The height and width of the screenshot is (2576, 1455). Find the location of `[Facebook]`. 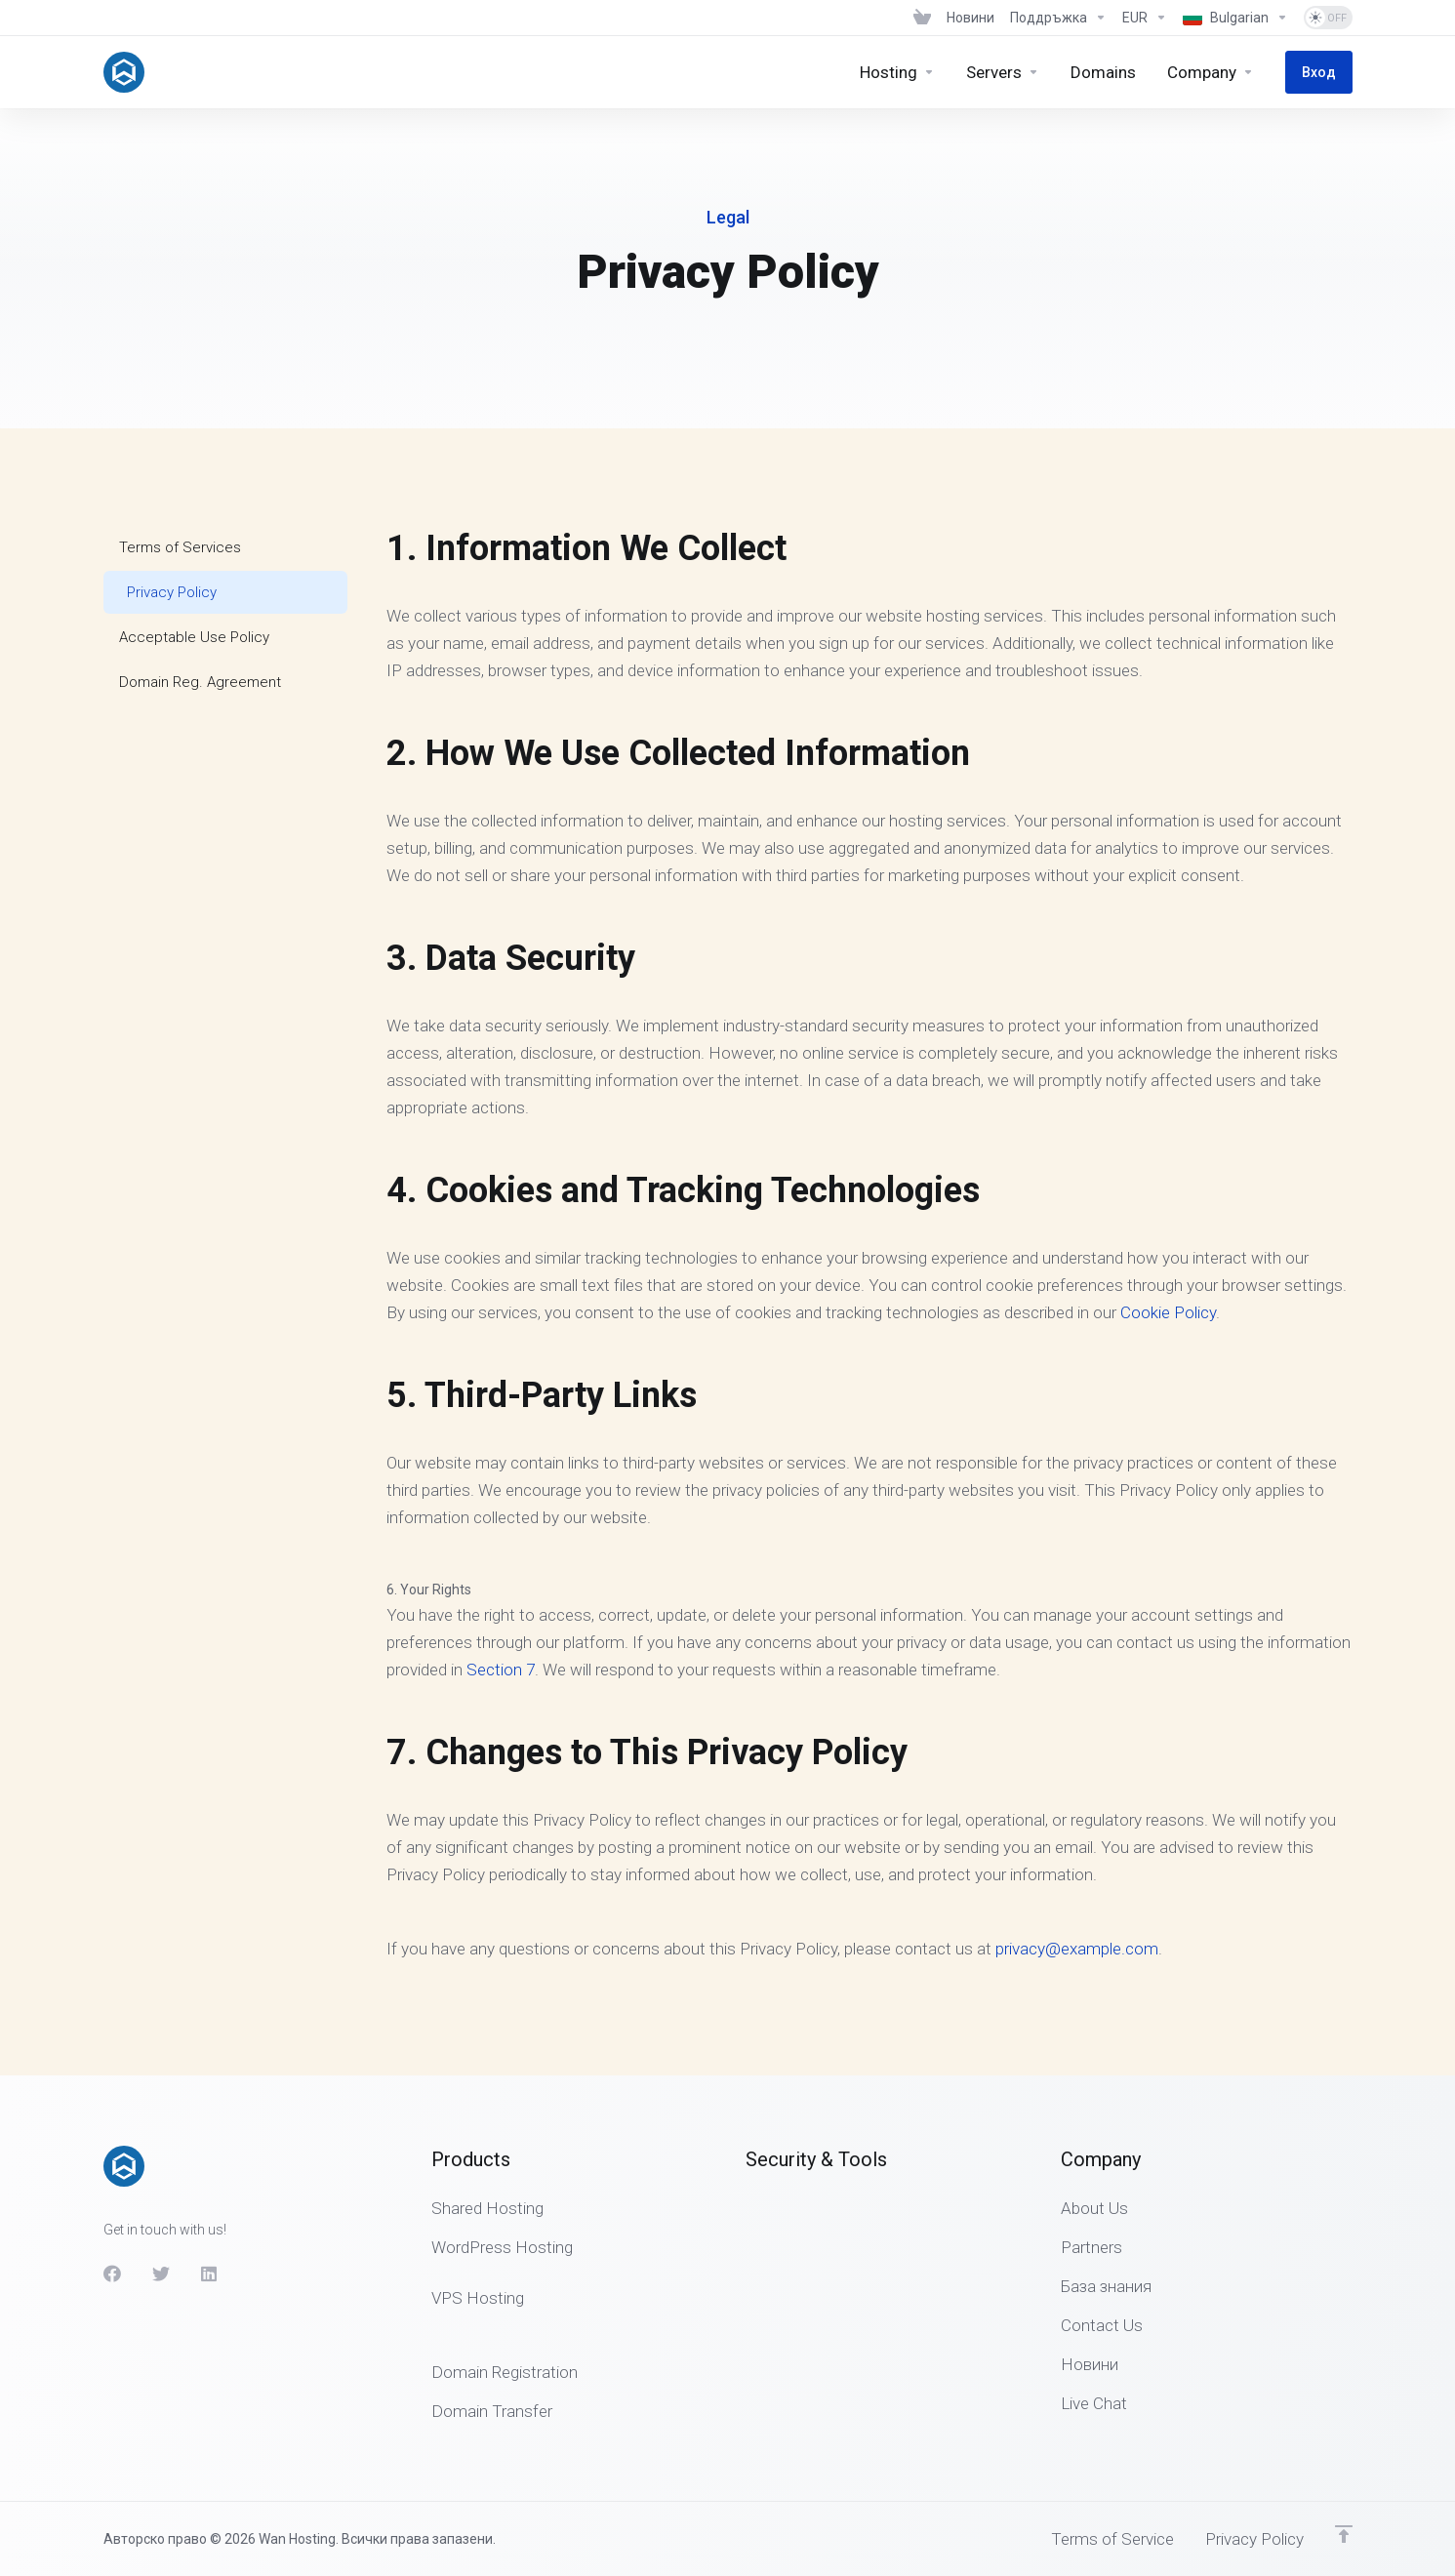

[Facebook] is located at coordinates (112, 2273).